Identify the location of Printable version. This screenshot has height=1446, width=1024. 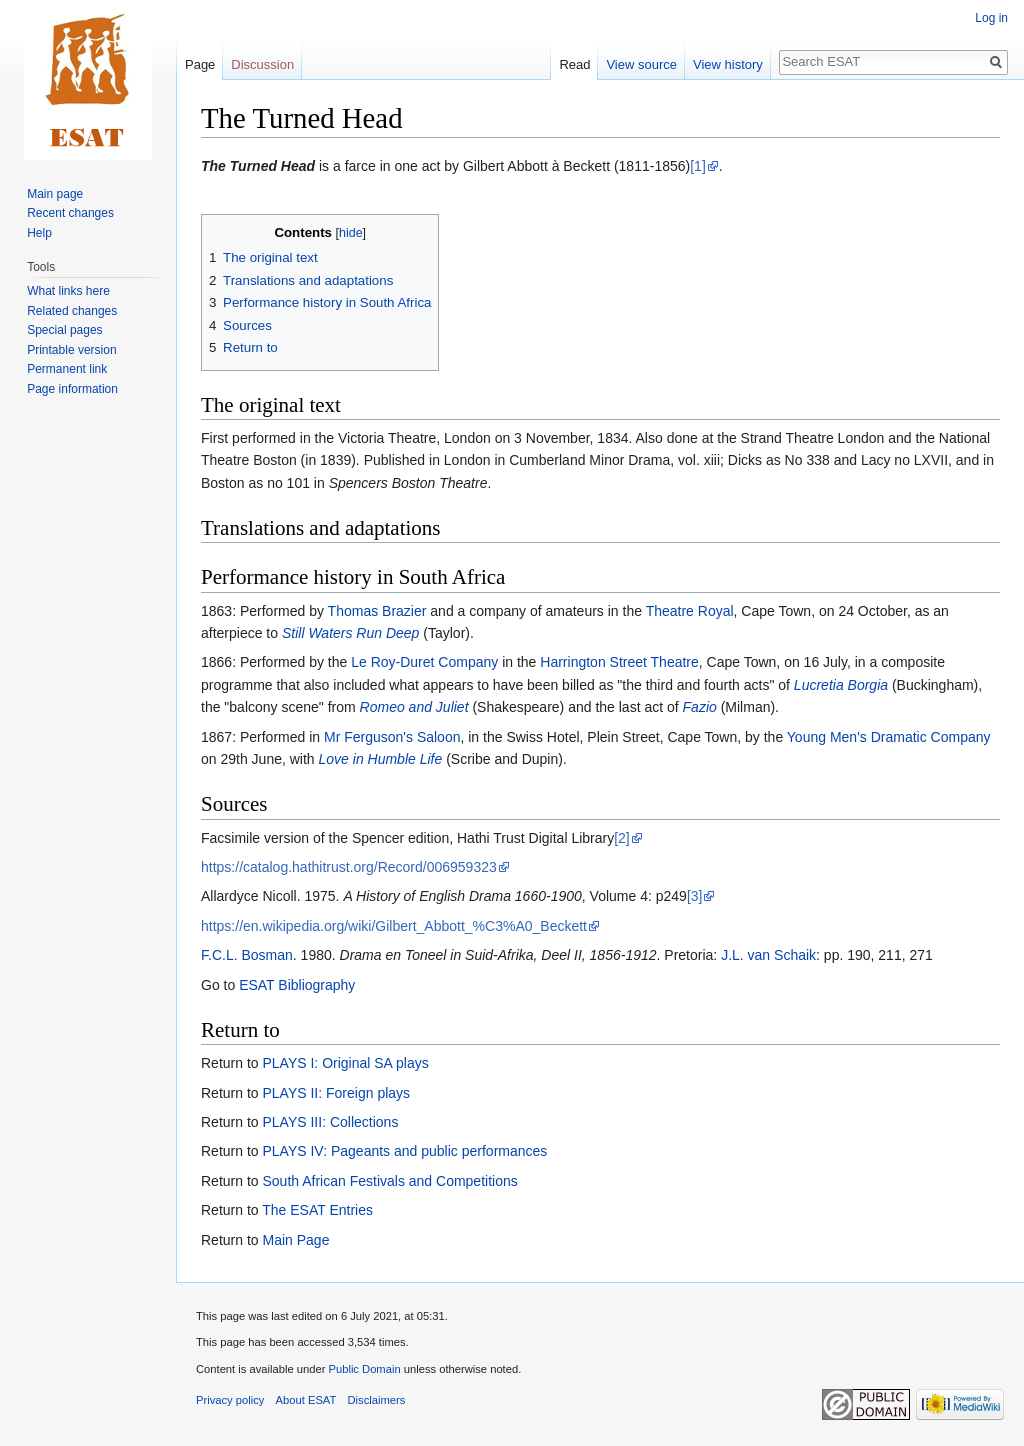
(71, 350).